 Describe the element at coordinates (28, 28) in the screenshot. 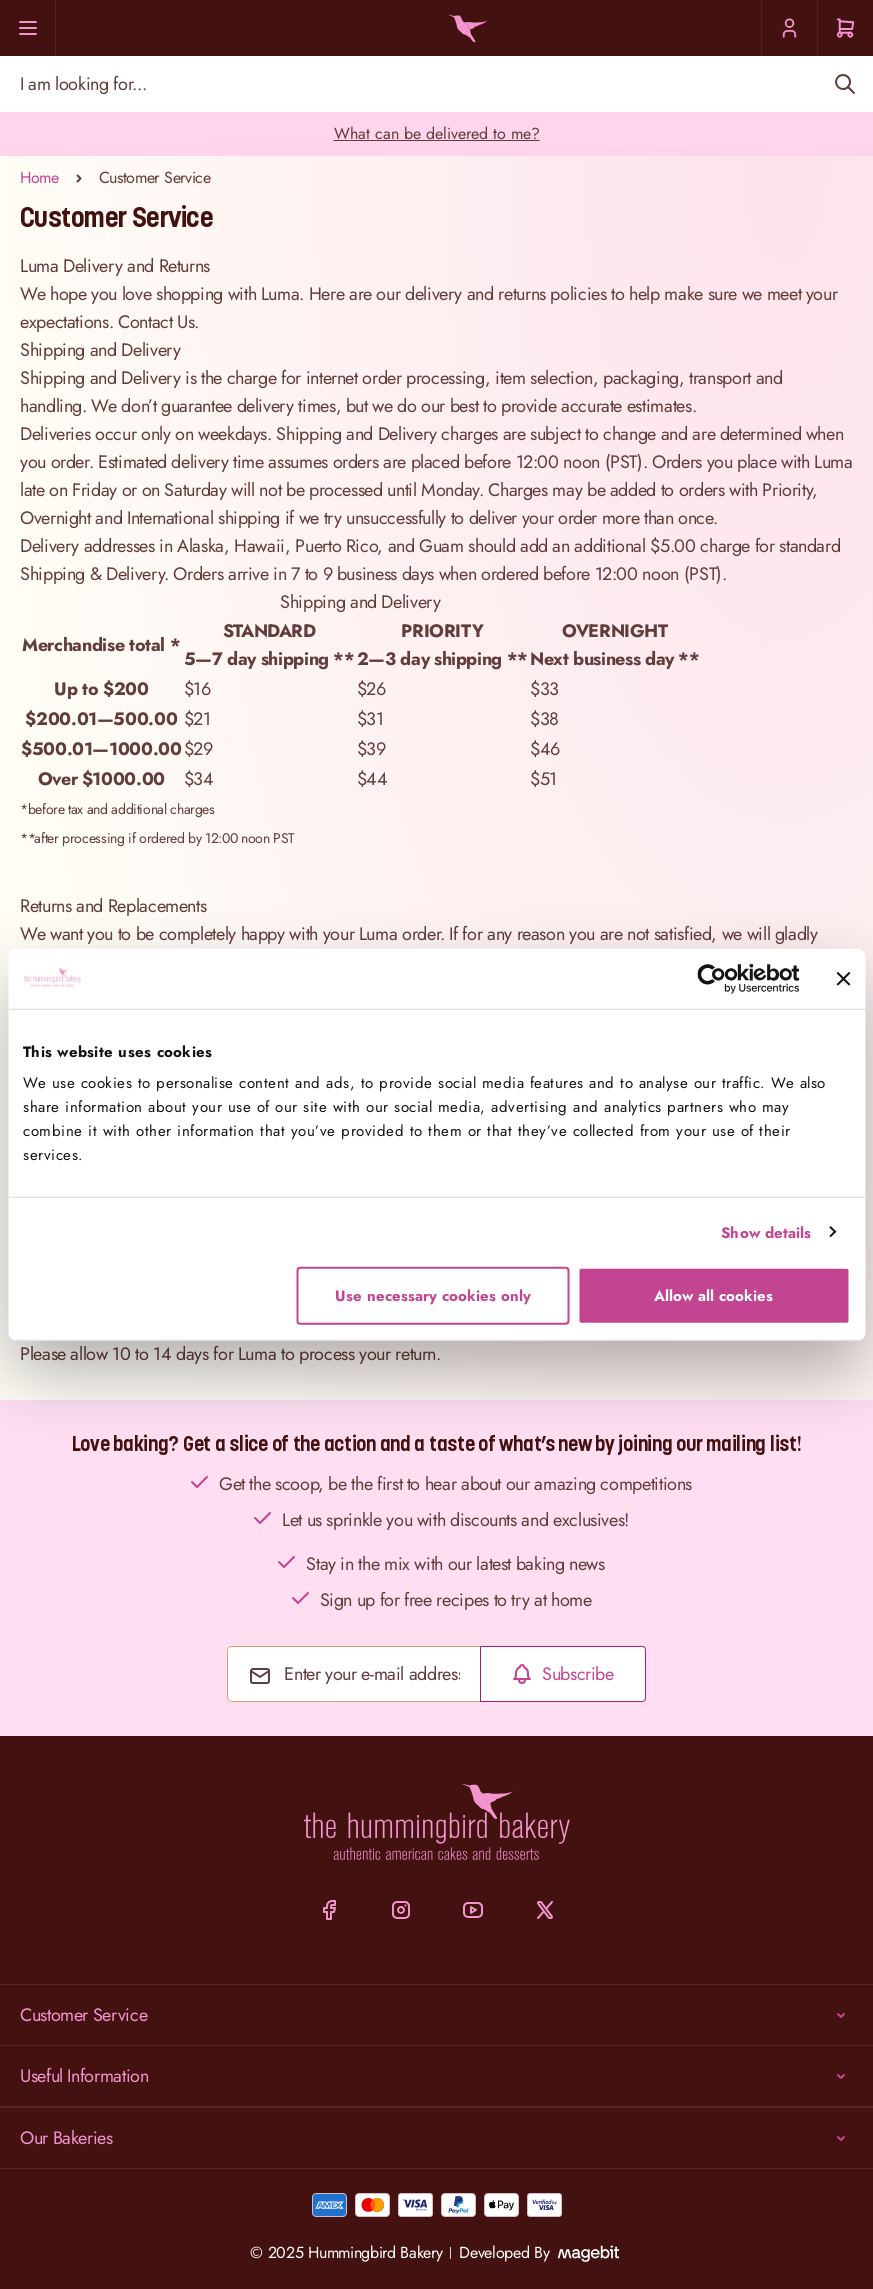

I see `[Menu]` at that location.